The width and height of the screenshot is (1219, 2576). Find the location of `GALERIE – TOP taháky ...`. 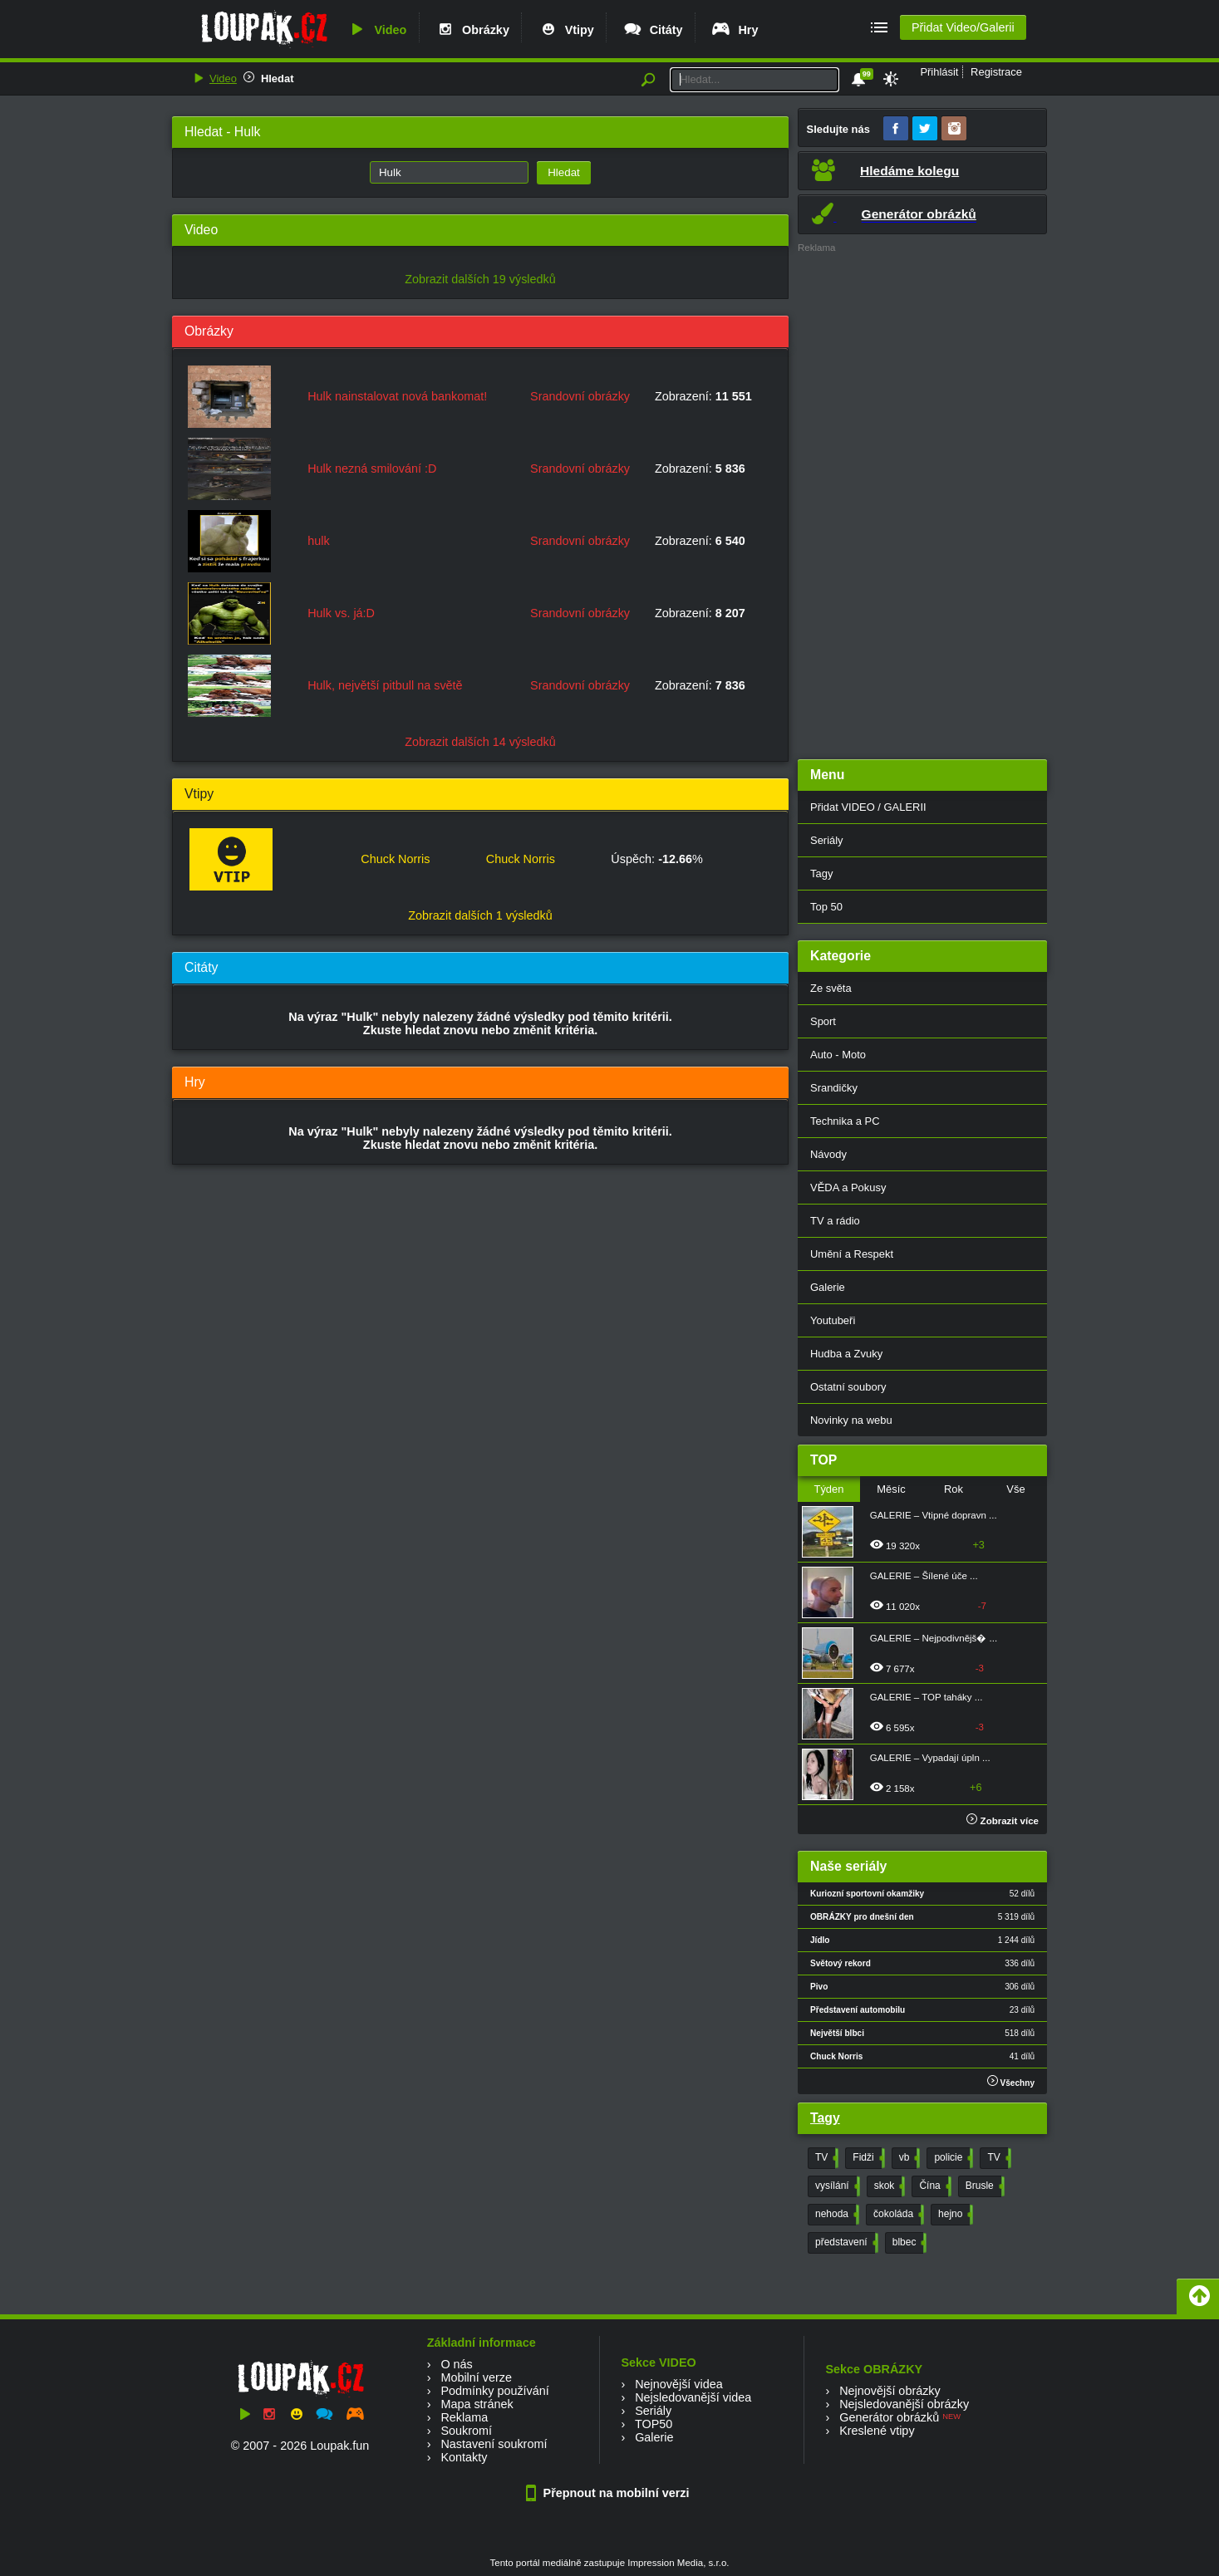

GALERIE – TOP taháky ... is located at coordinates (926, 1697).